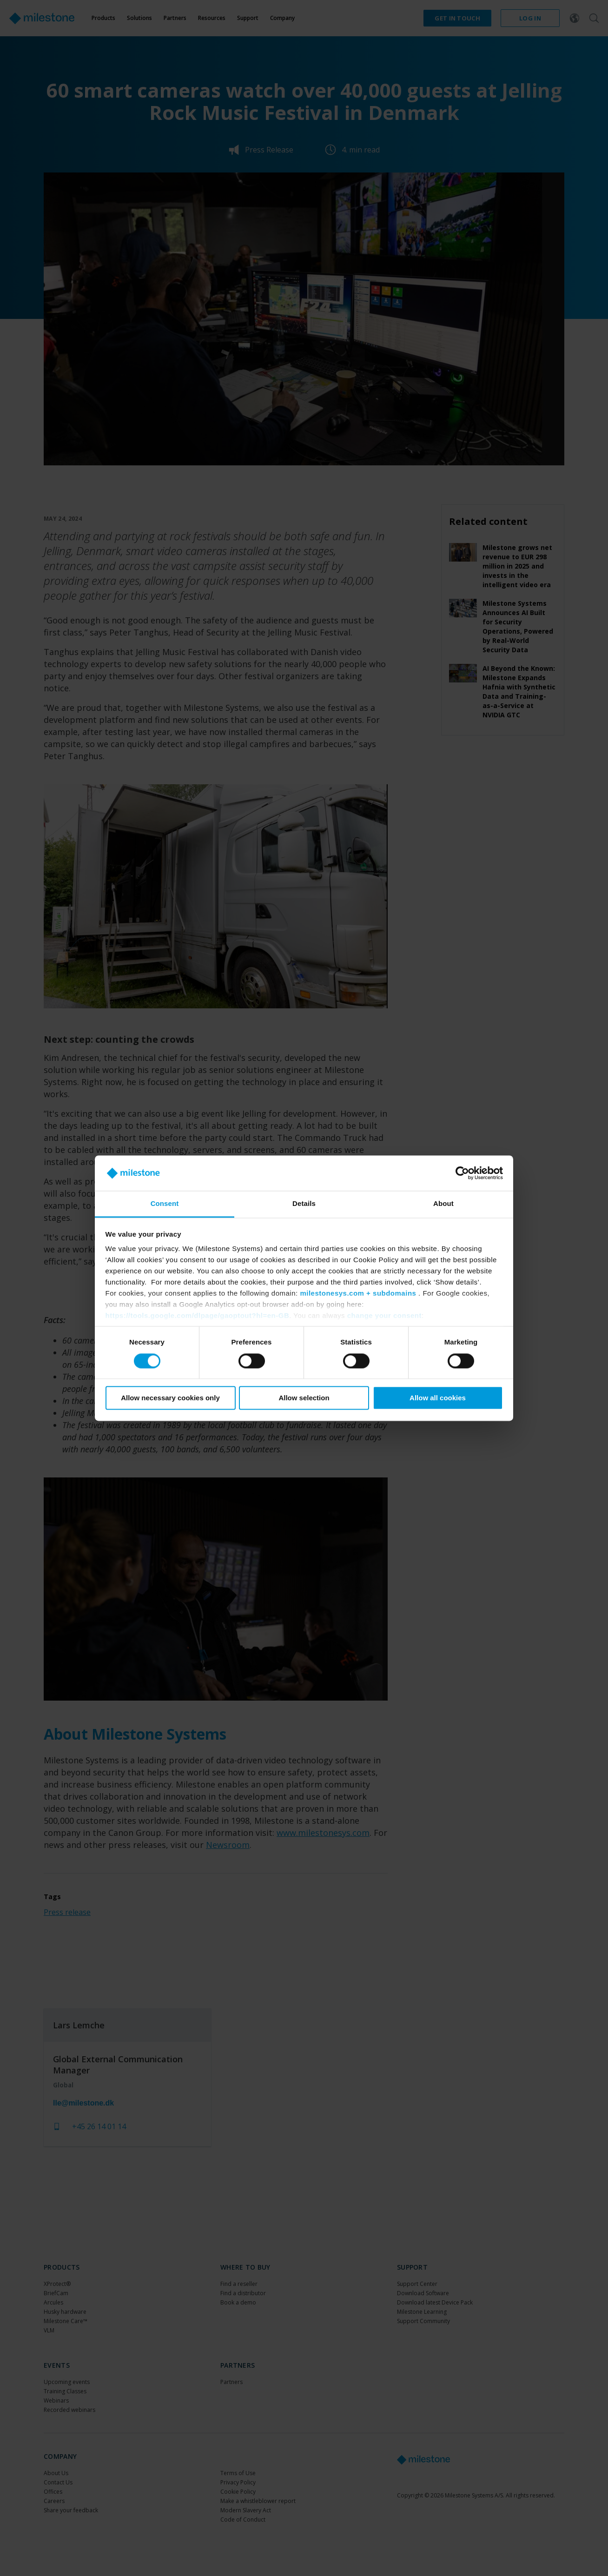  What do you see at coordinates (358, 1294) in the screenshot?
I see `milestonesys.com + subdomains` at bounding box center [358, 1294].